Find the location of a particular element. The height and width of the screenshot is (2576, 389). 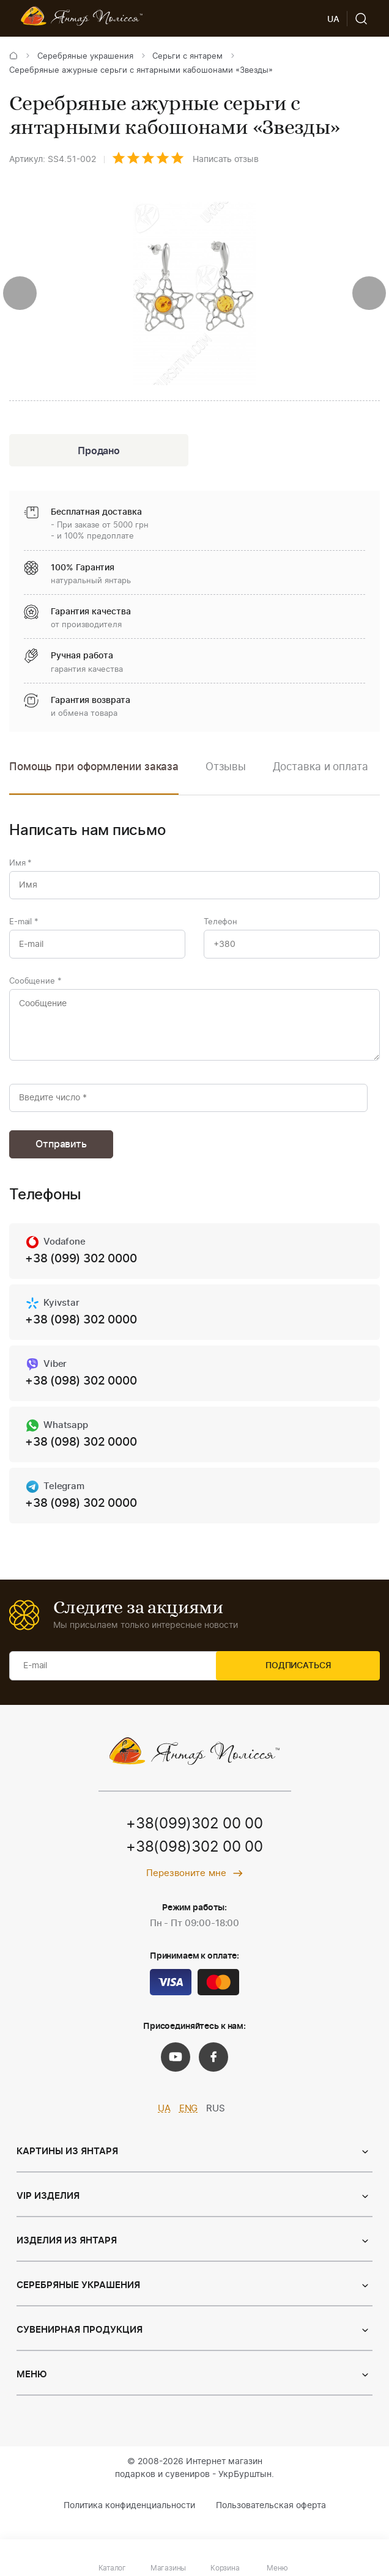

+38(099)302 00 00 is located at coordinates (194, 1841).